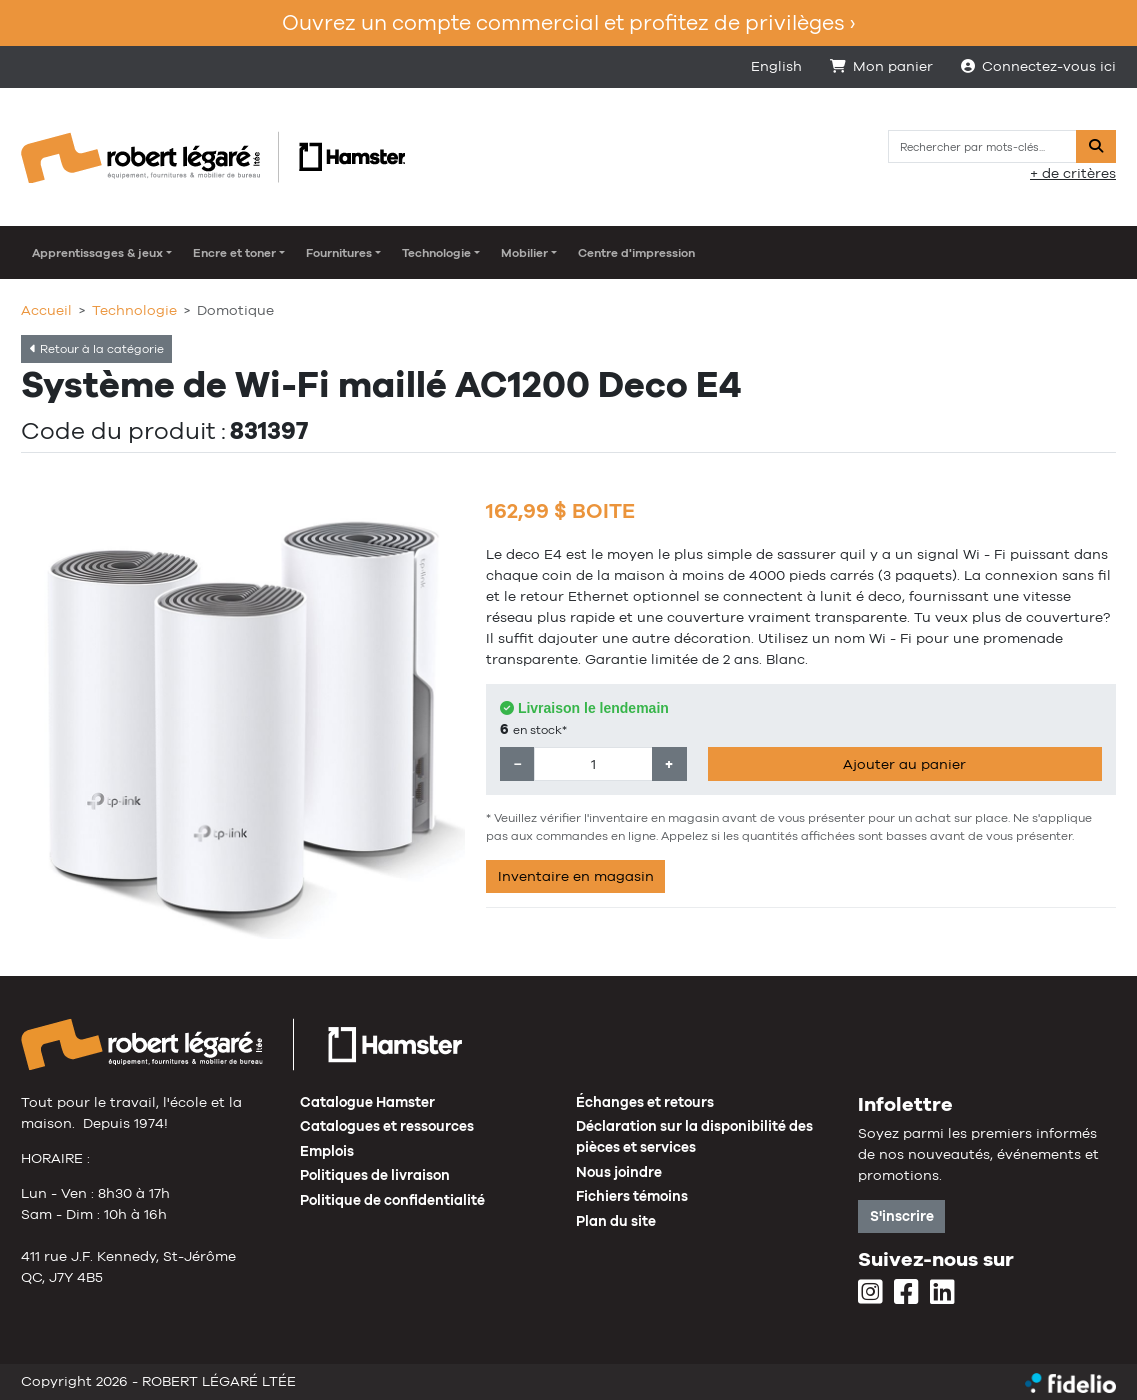 Image resolution: width=1137 pixels, height=1400 pixels. Describe the element at coordinates (234, 253) in the screenshot. I see `Encre et toner [button]` at that location.